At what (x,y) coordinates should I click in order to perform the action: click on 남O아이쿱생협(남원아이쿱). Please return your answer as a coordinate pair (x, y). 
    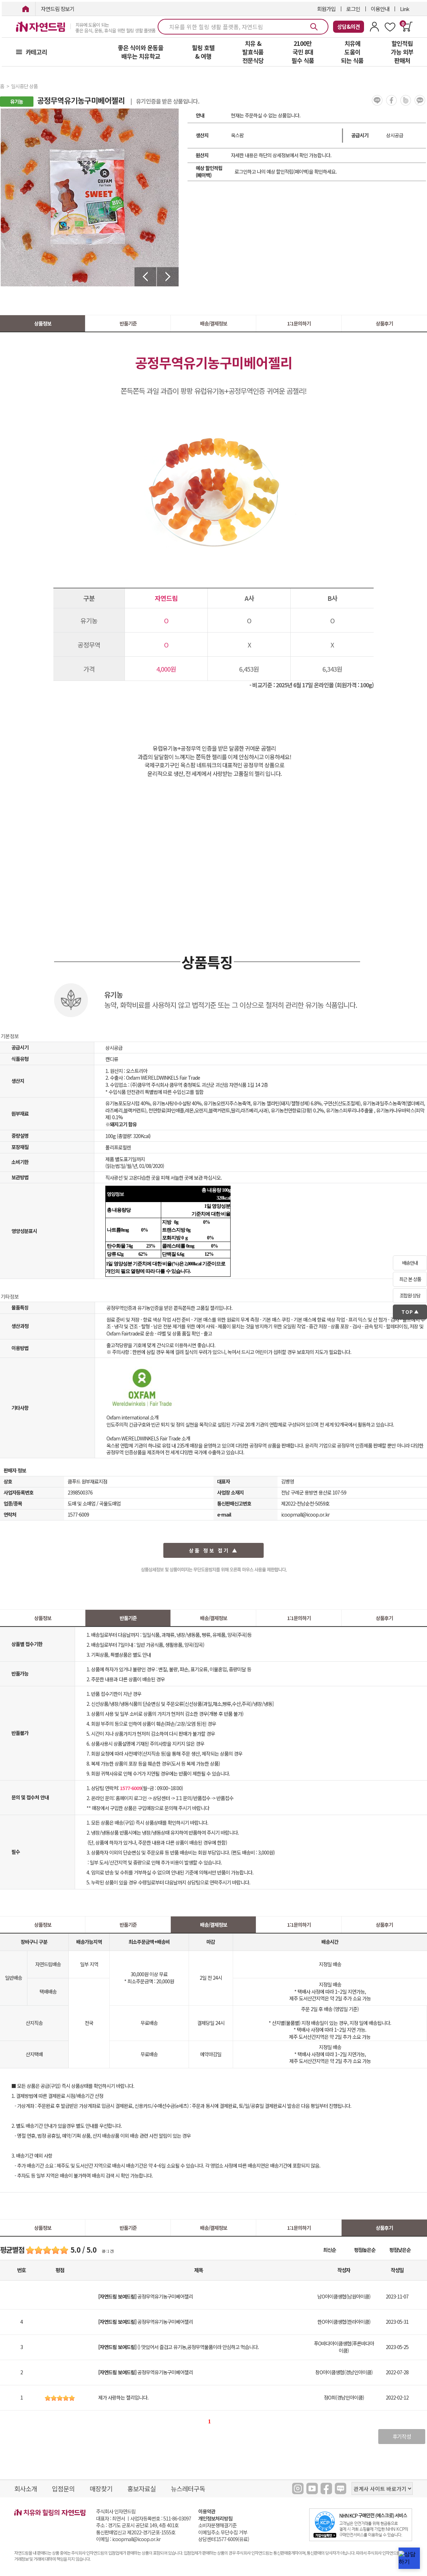
    Looking at the image, I should click on (343, 2296).